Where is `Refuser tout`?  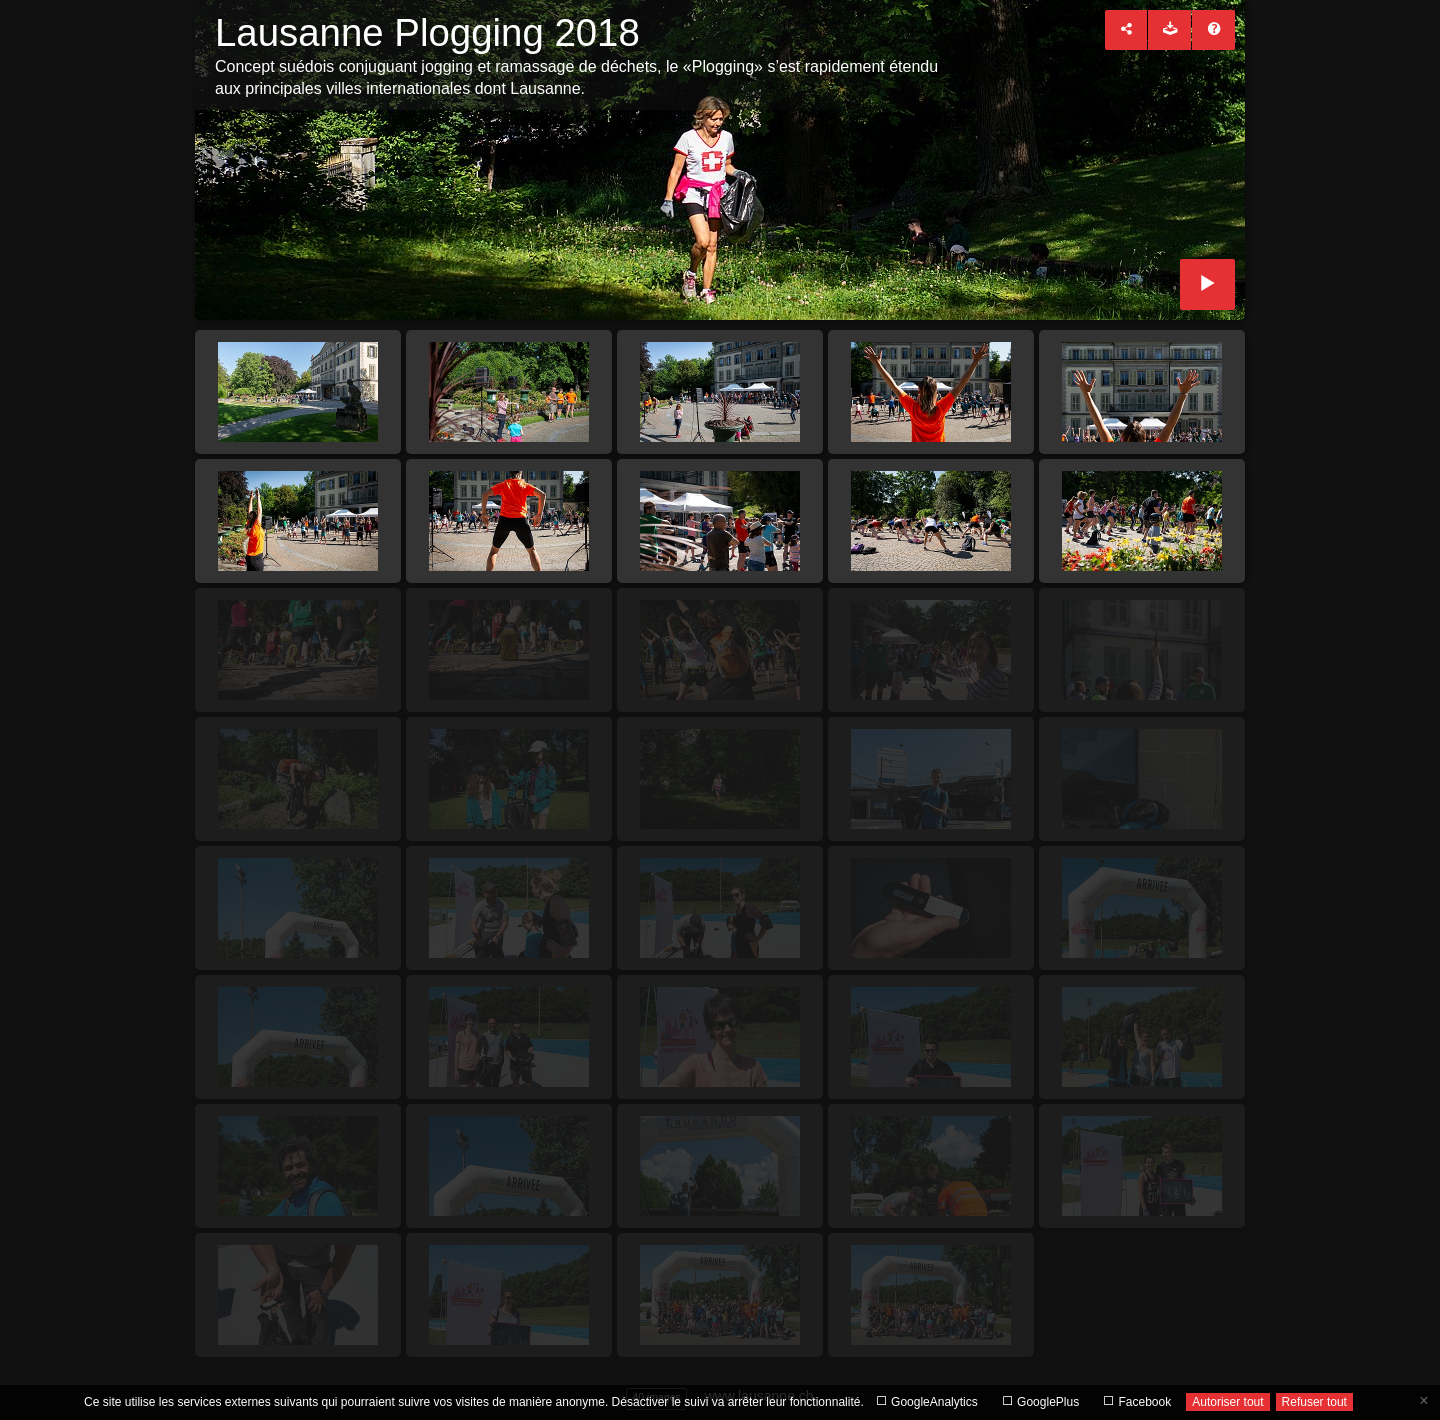 Refuser tout is located at coordinates (1314, 1402).